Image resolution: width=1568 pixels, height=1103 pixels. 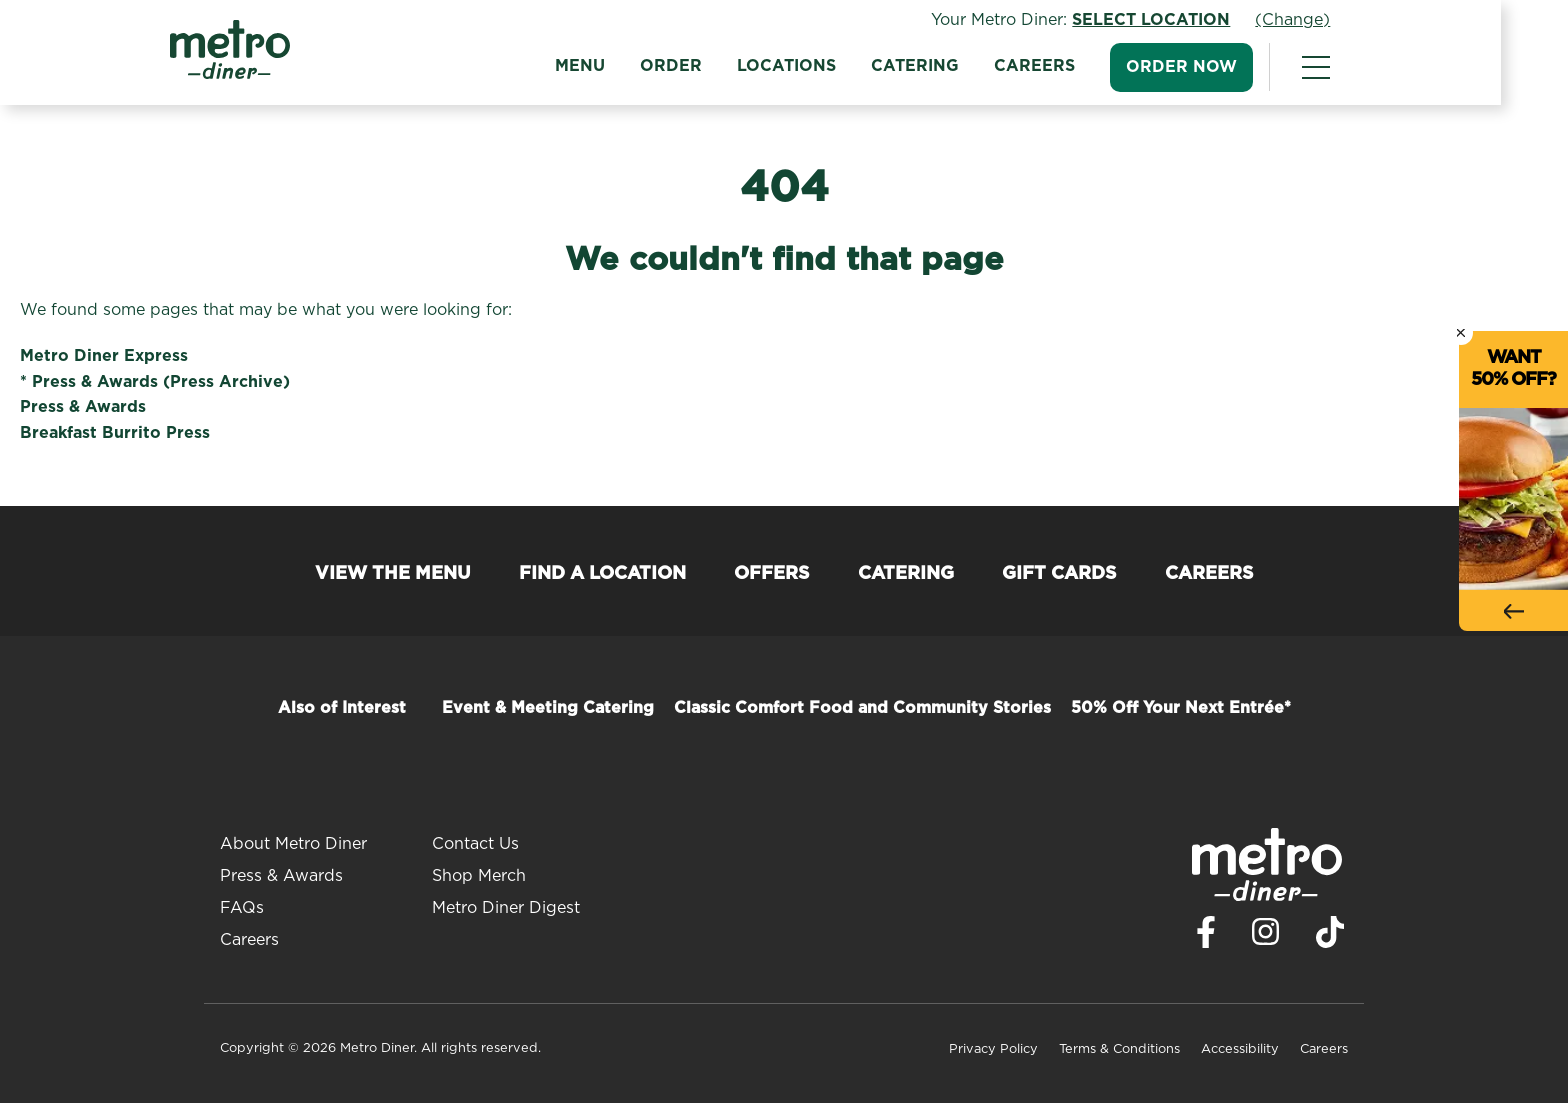 I want to click on FAQs, so click(x=242, y=908).